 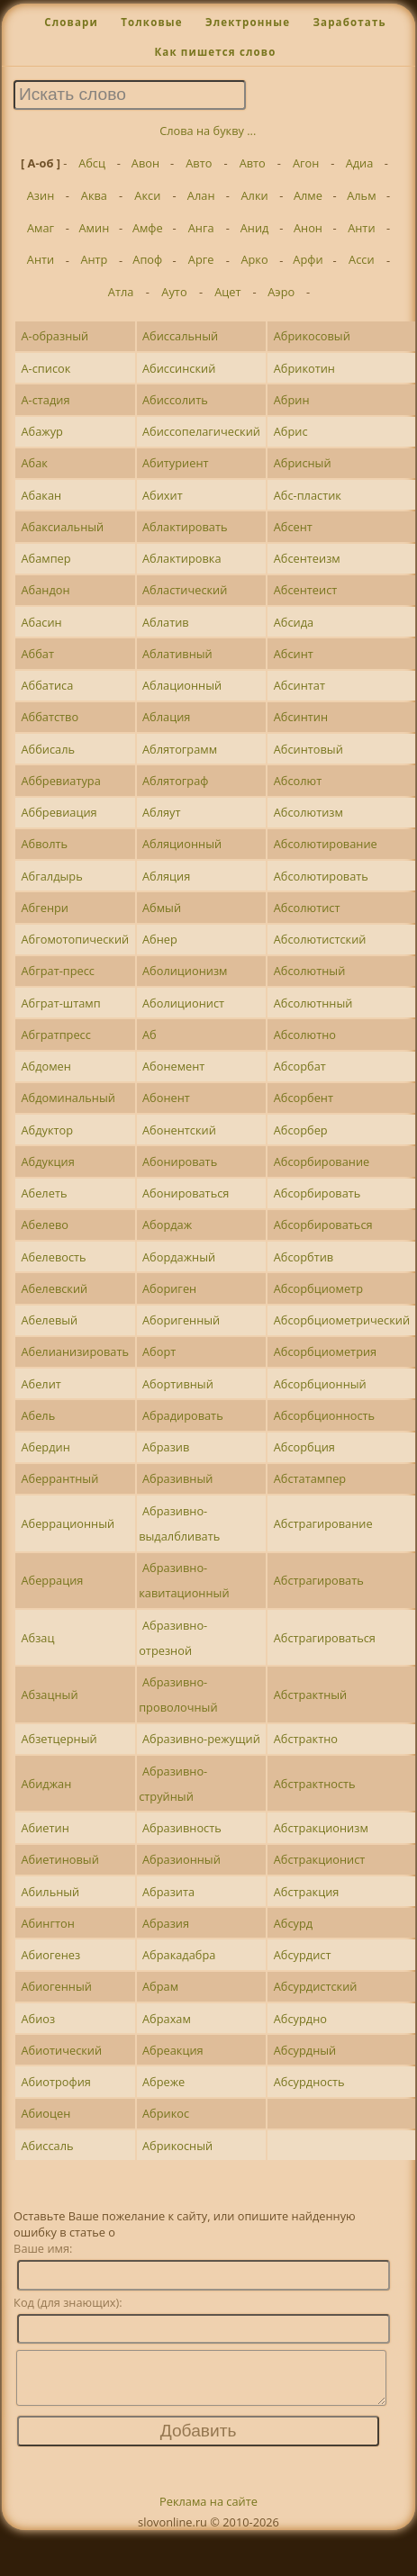 What do you see at coordinates (169, 1288) in the screenshot?
I see `Абориген` at bounding box center [169, 1288].